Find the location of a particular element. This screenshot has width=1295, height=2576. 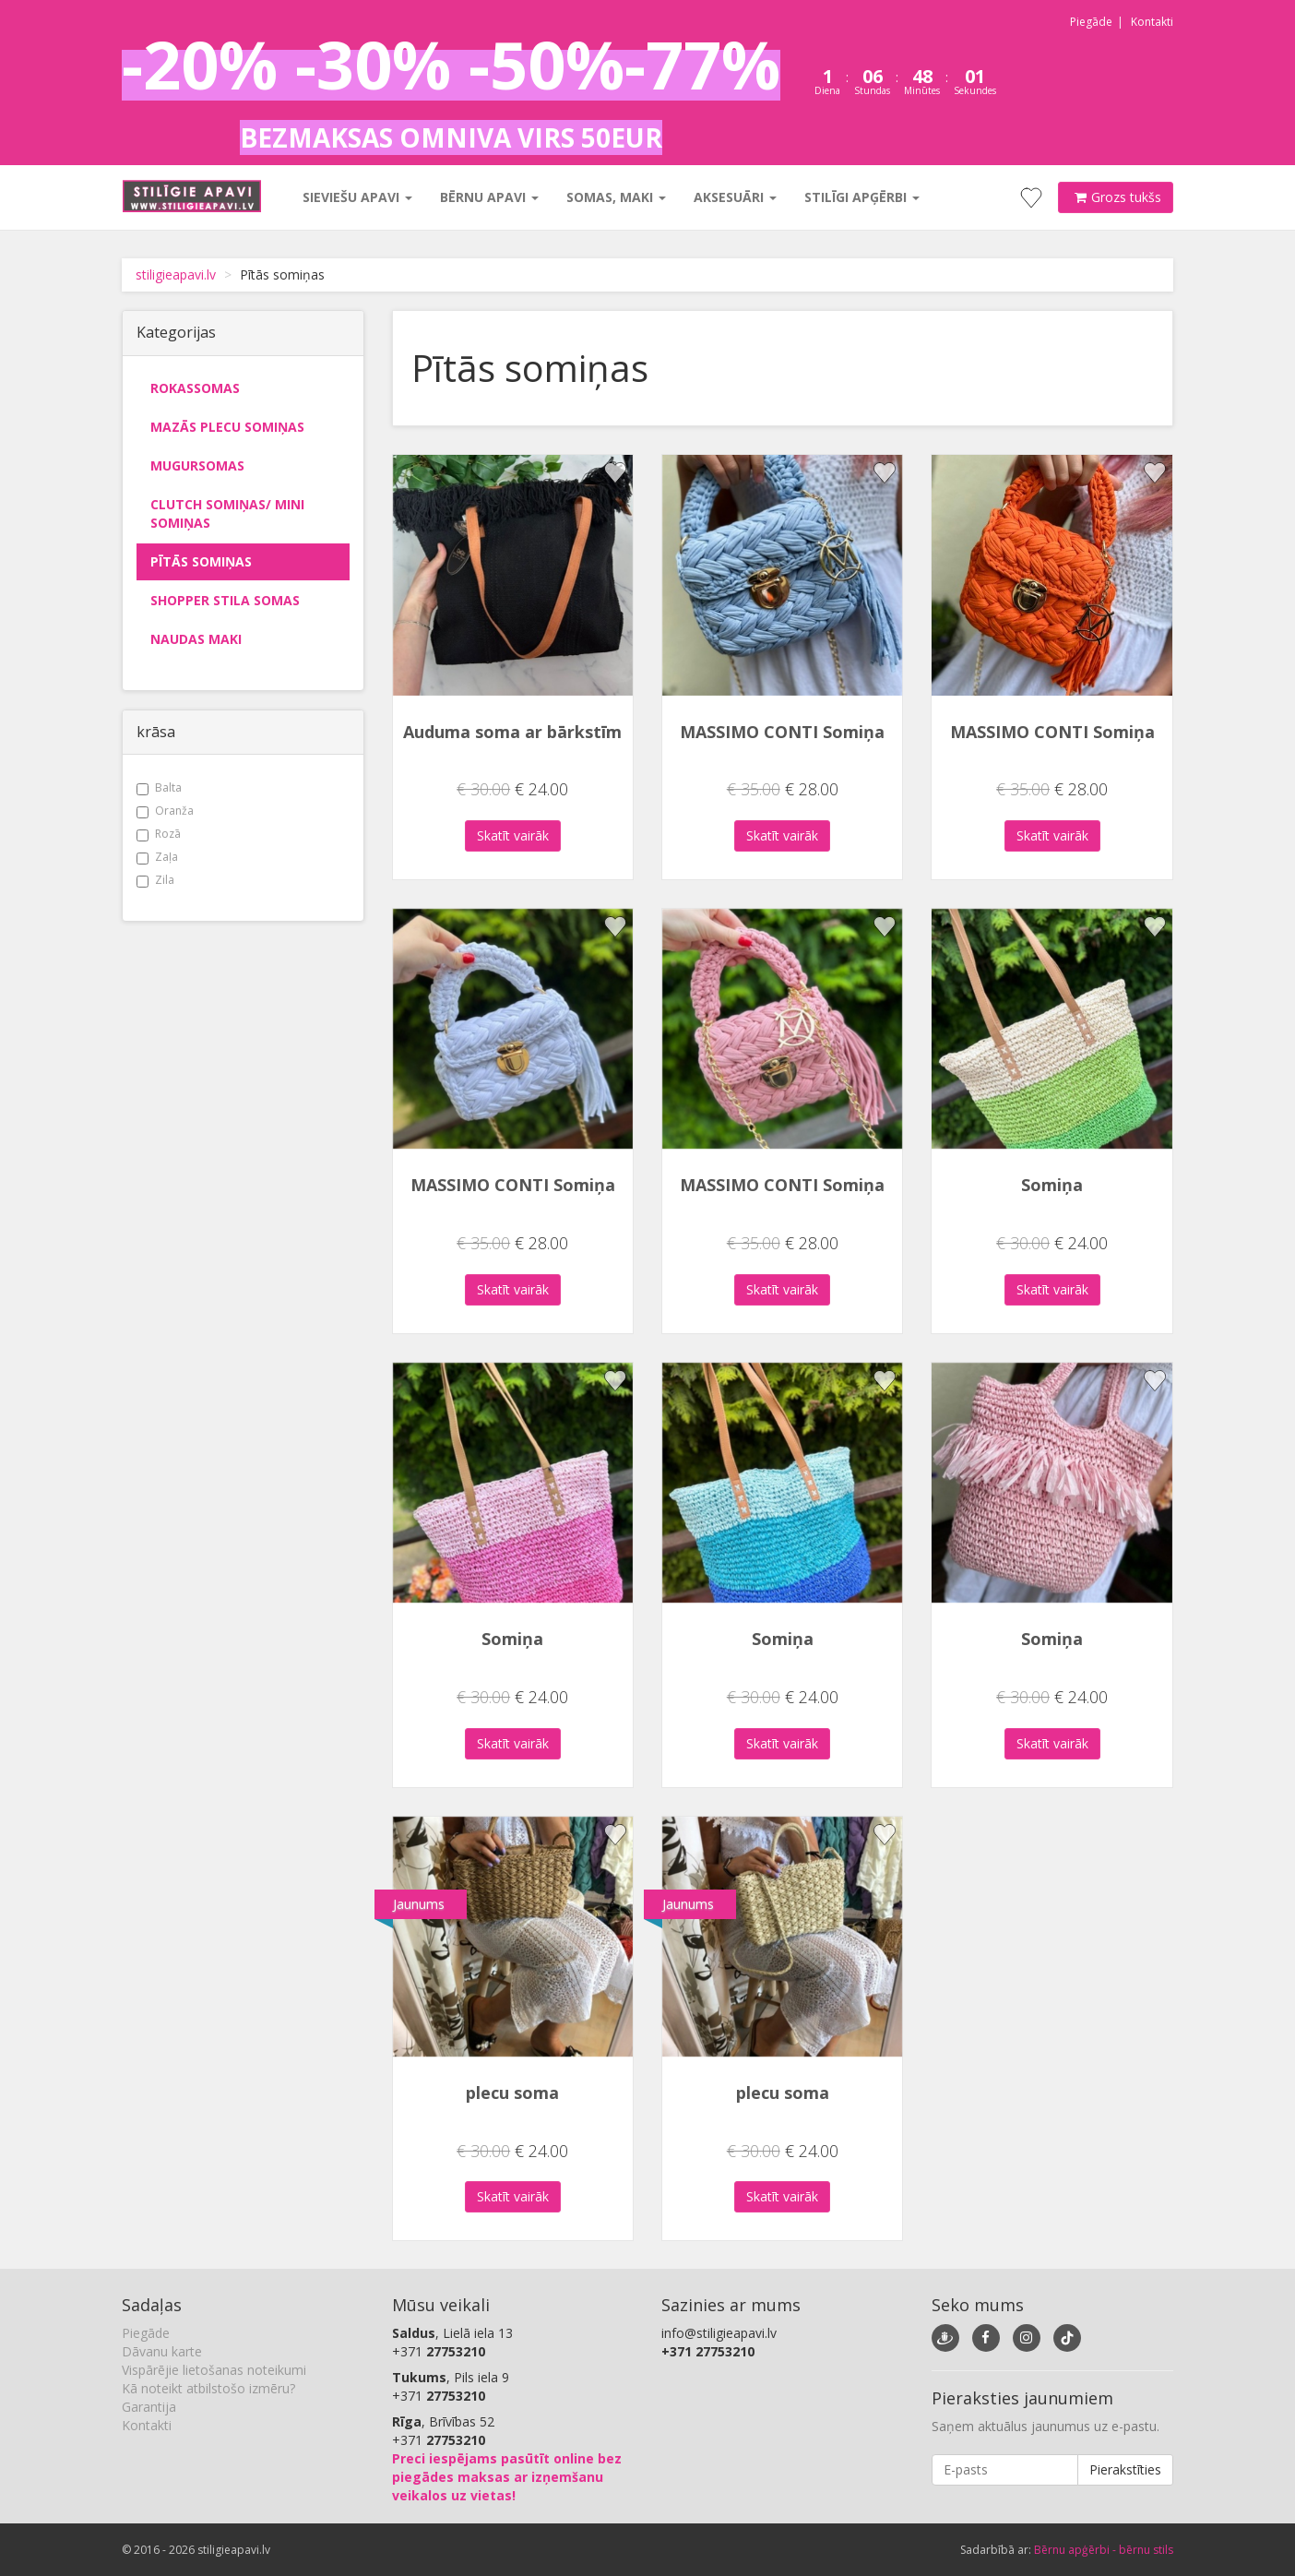

Vispārējie lietošanas noteikumi is located at coordinates (214, 2370).